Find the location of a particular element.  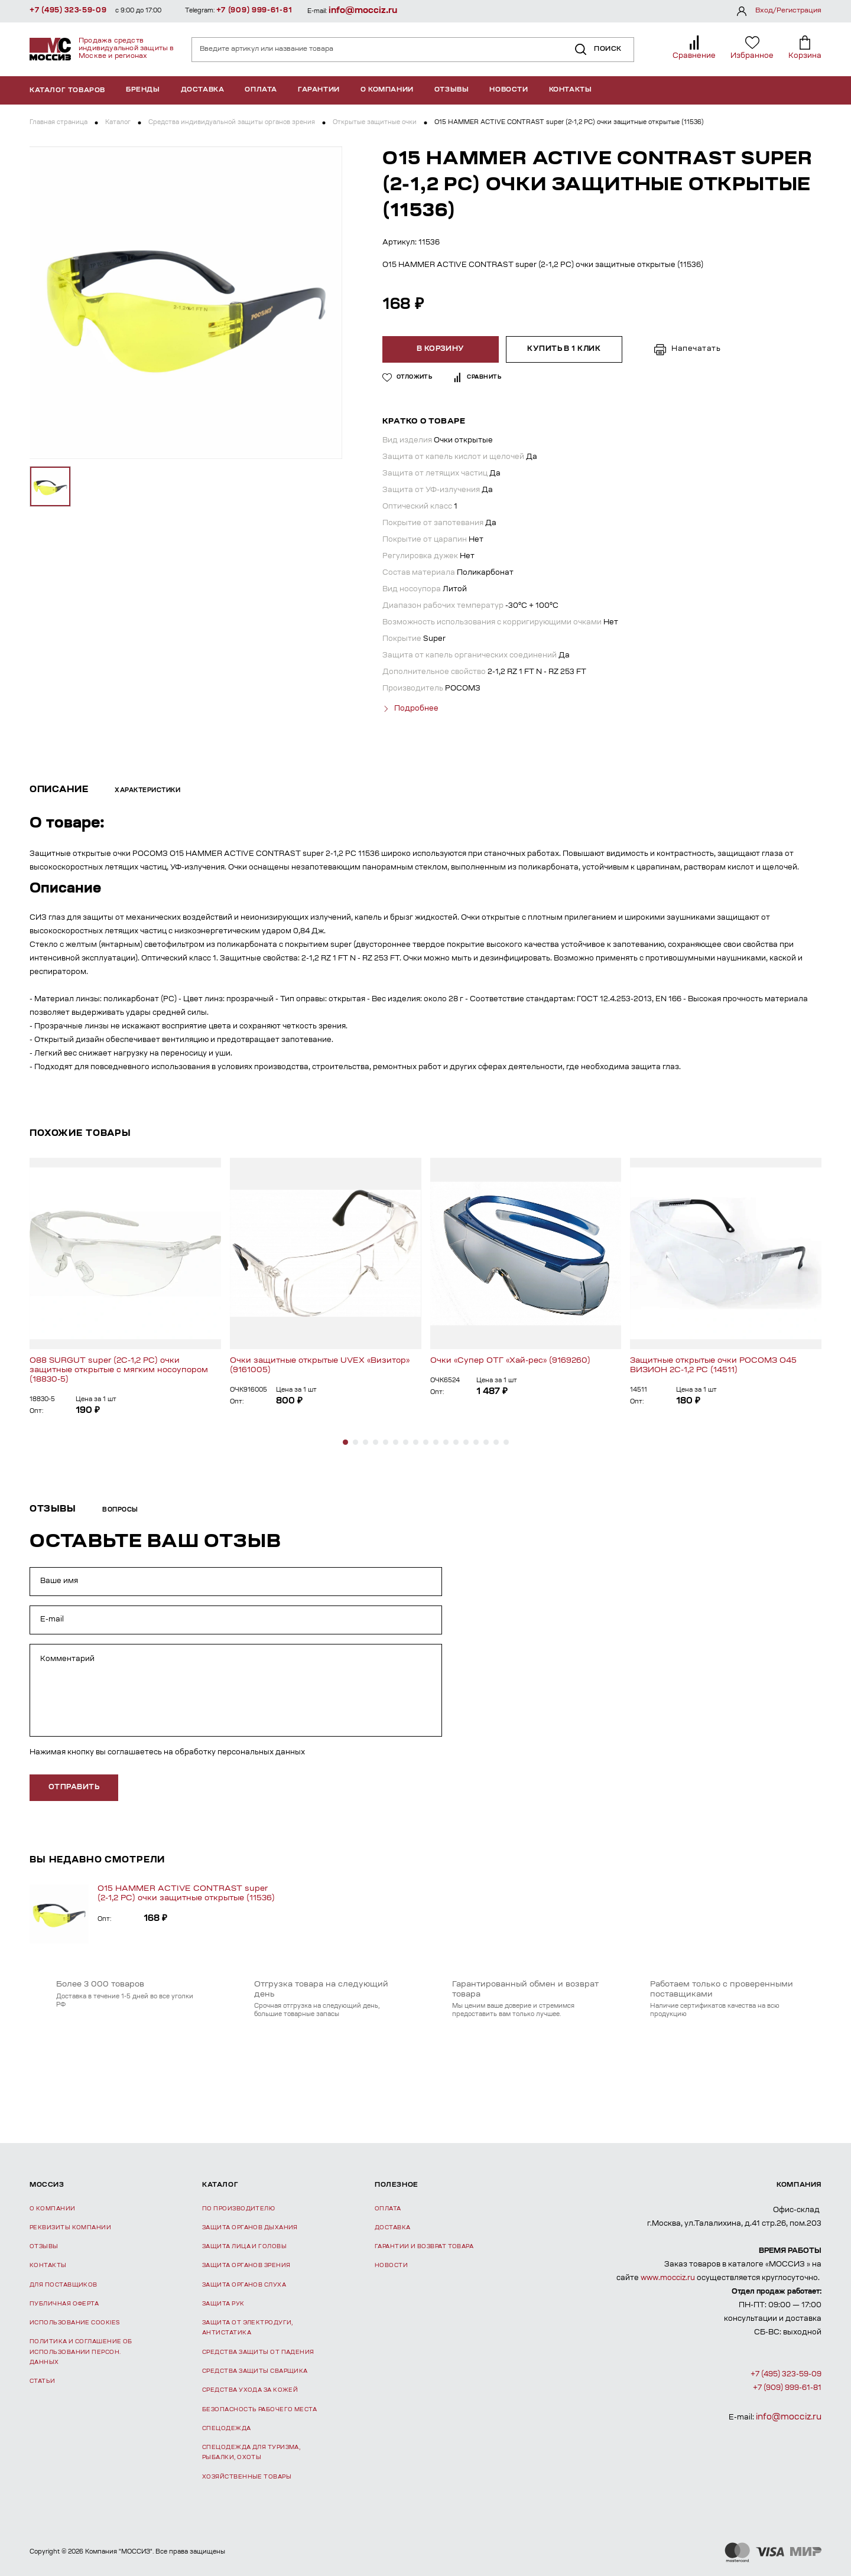

Политика и соглашение об использовании персон. данных is located at coordinates (81, 2352).